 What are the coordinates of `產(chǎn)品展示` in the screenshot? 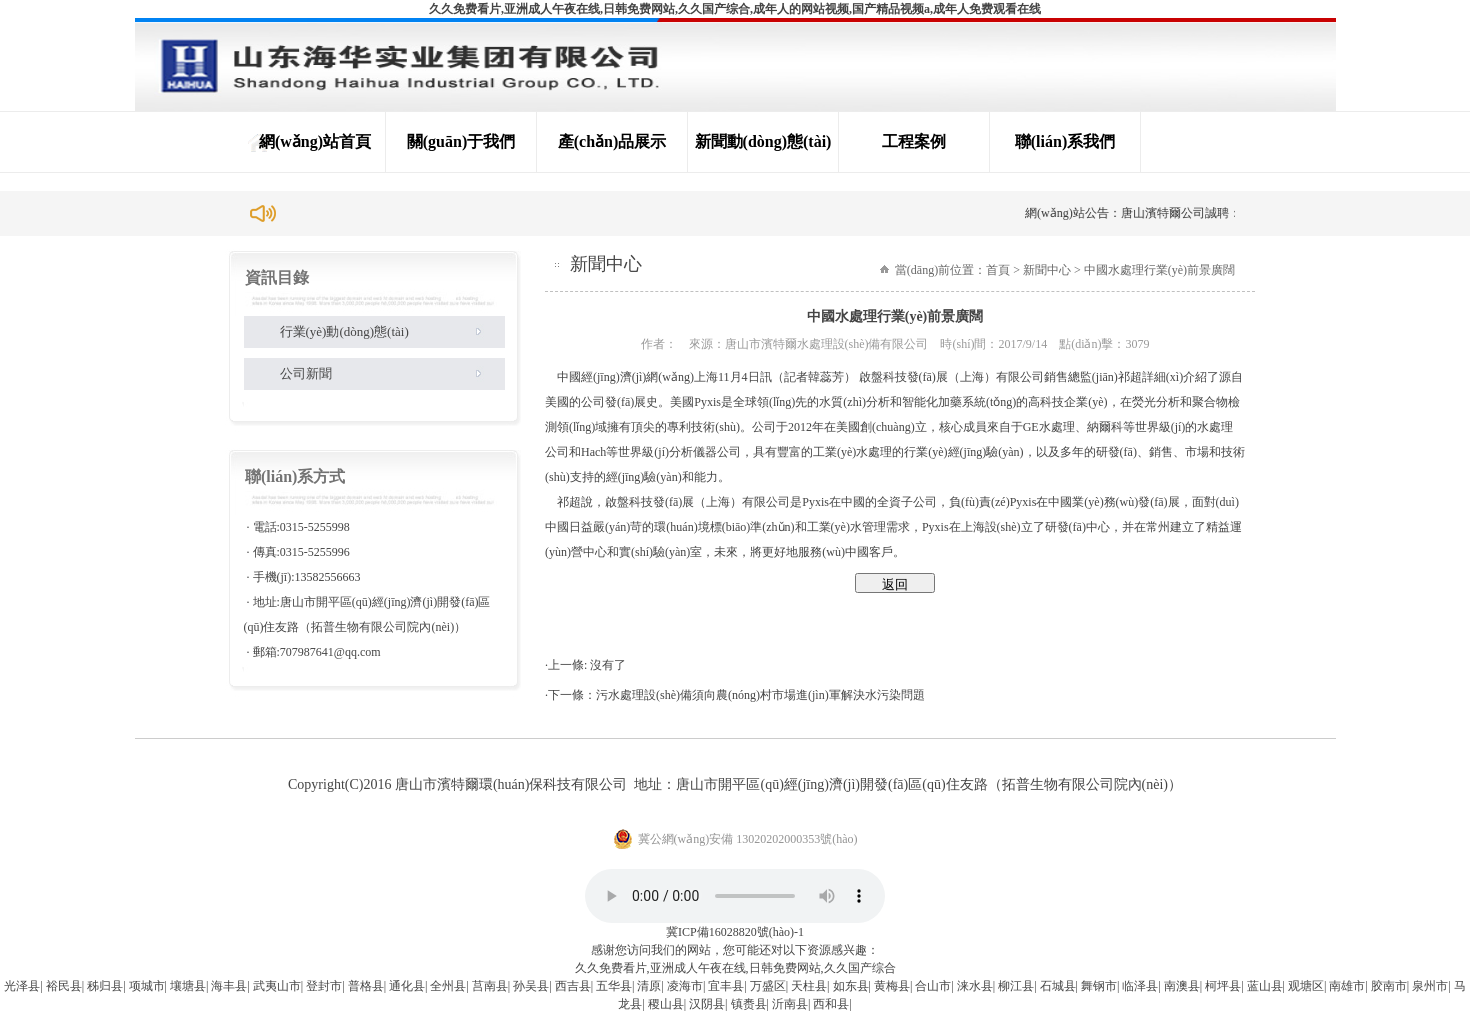 It's located at (612, 141).